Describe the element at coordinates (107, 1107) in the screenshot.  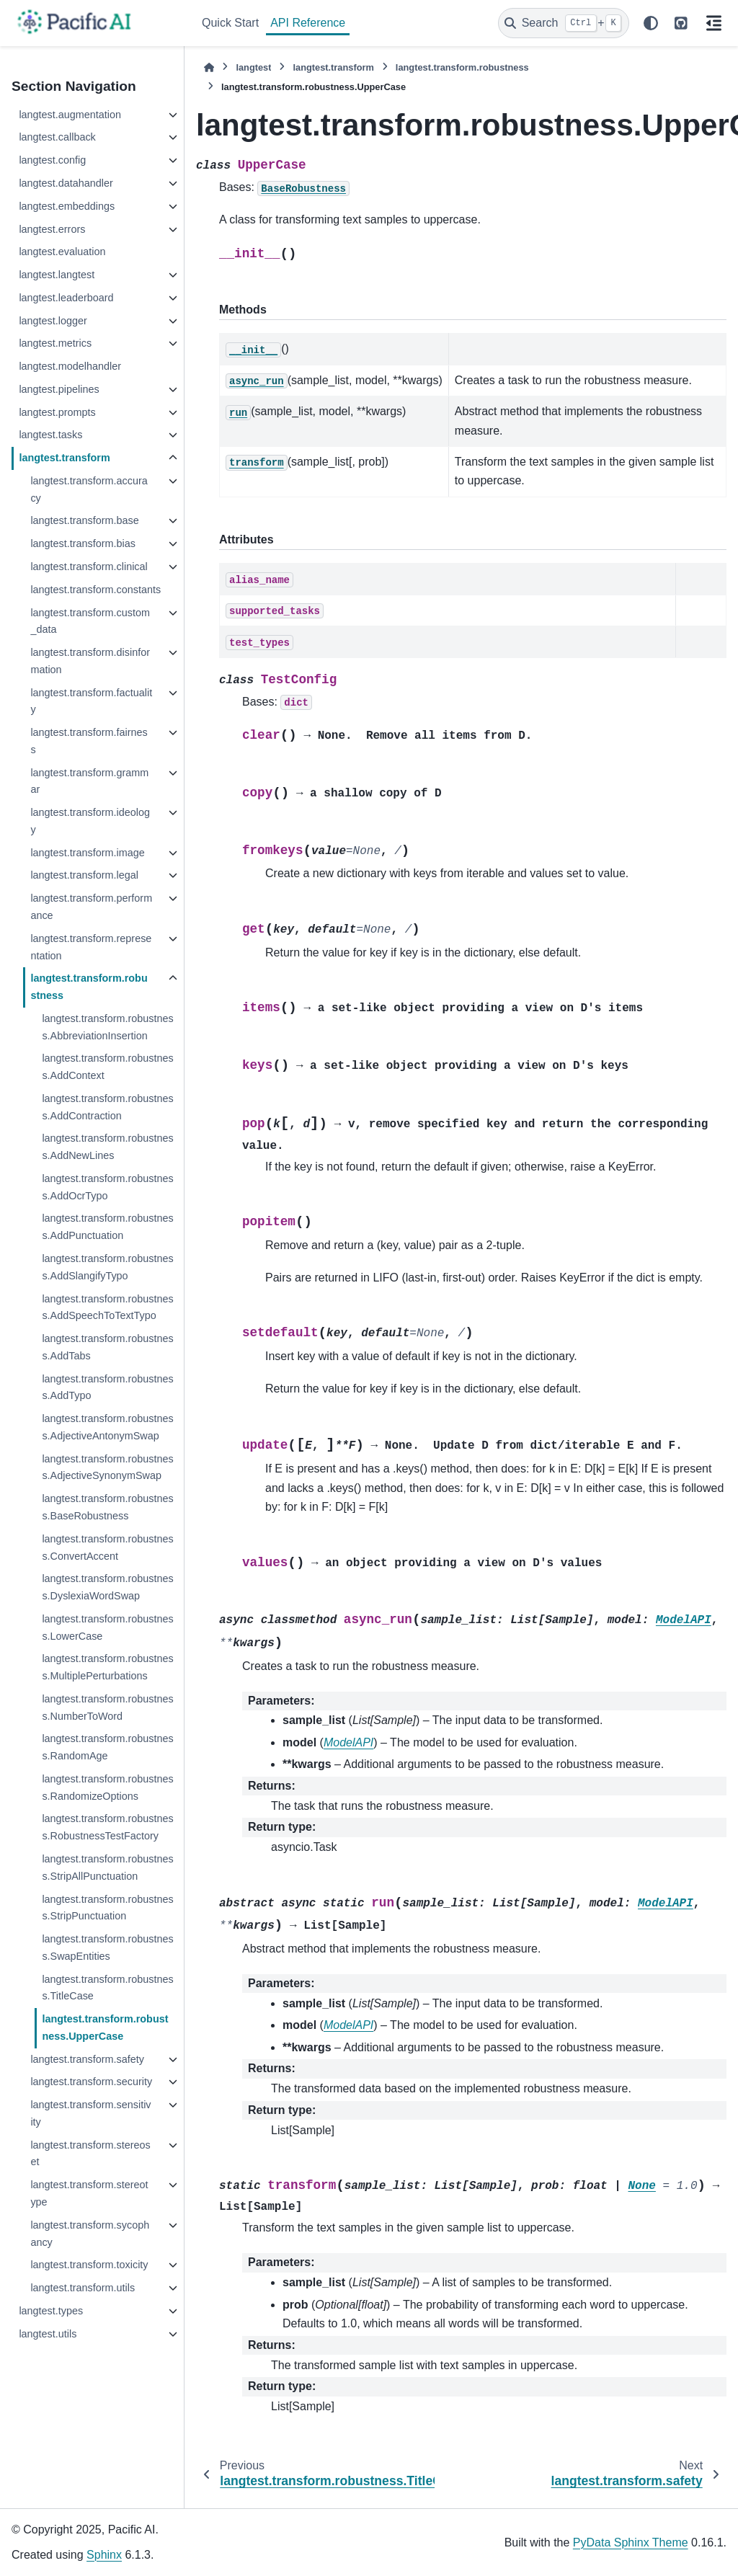
I see `langtest.transform.robustness.AddContraction` at that location.